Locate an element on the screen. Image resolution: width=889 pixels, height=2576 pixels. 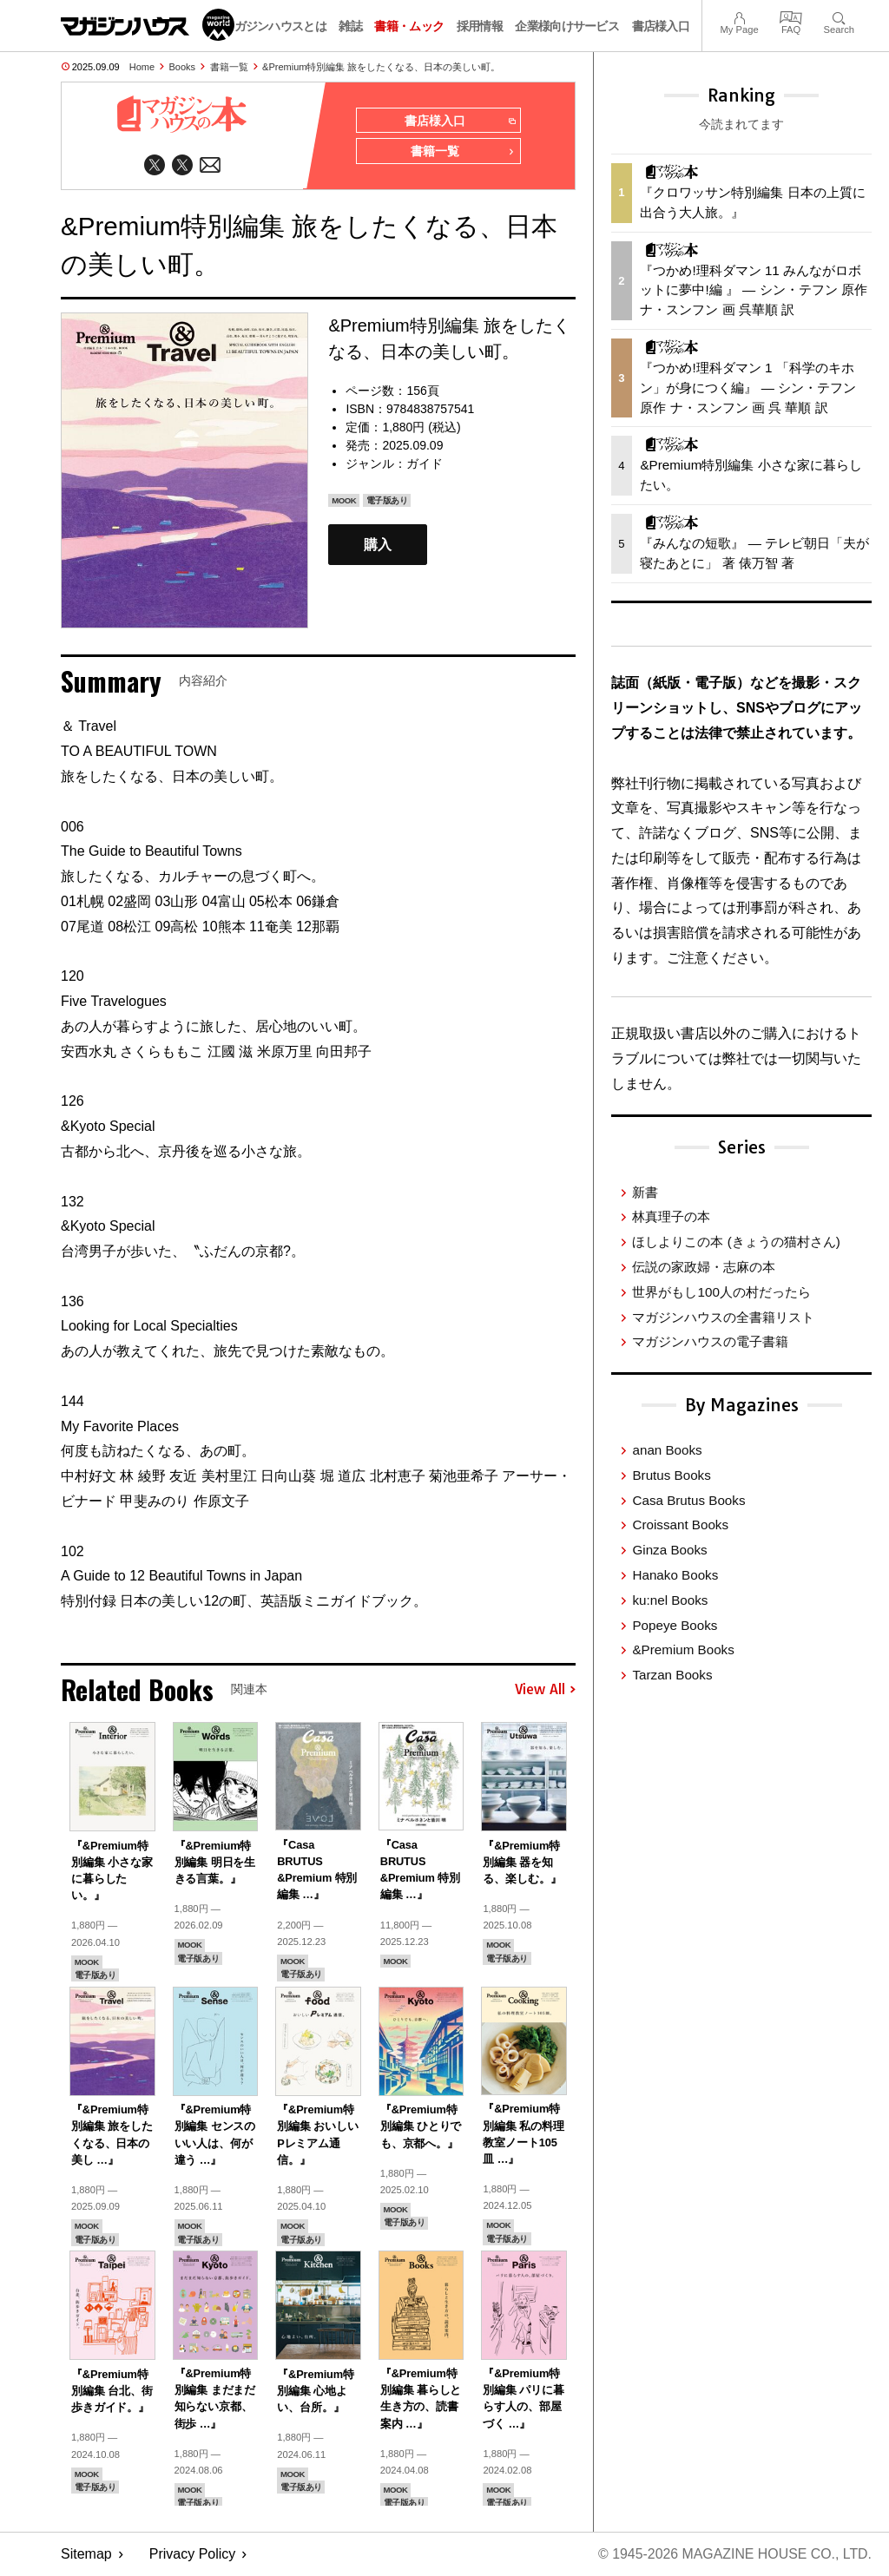
林真理子の本 is located at coordinates (671, 1216).